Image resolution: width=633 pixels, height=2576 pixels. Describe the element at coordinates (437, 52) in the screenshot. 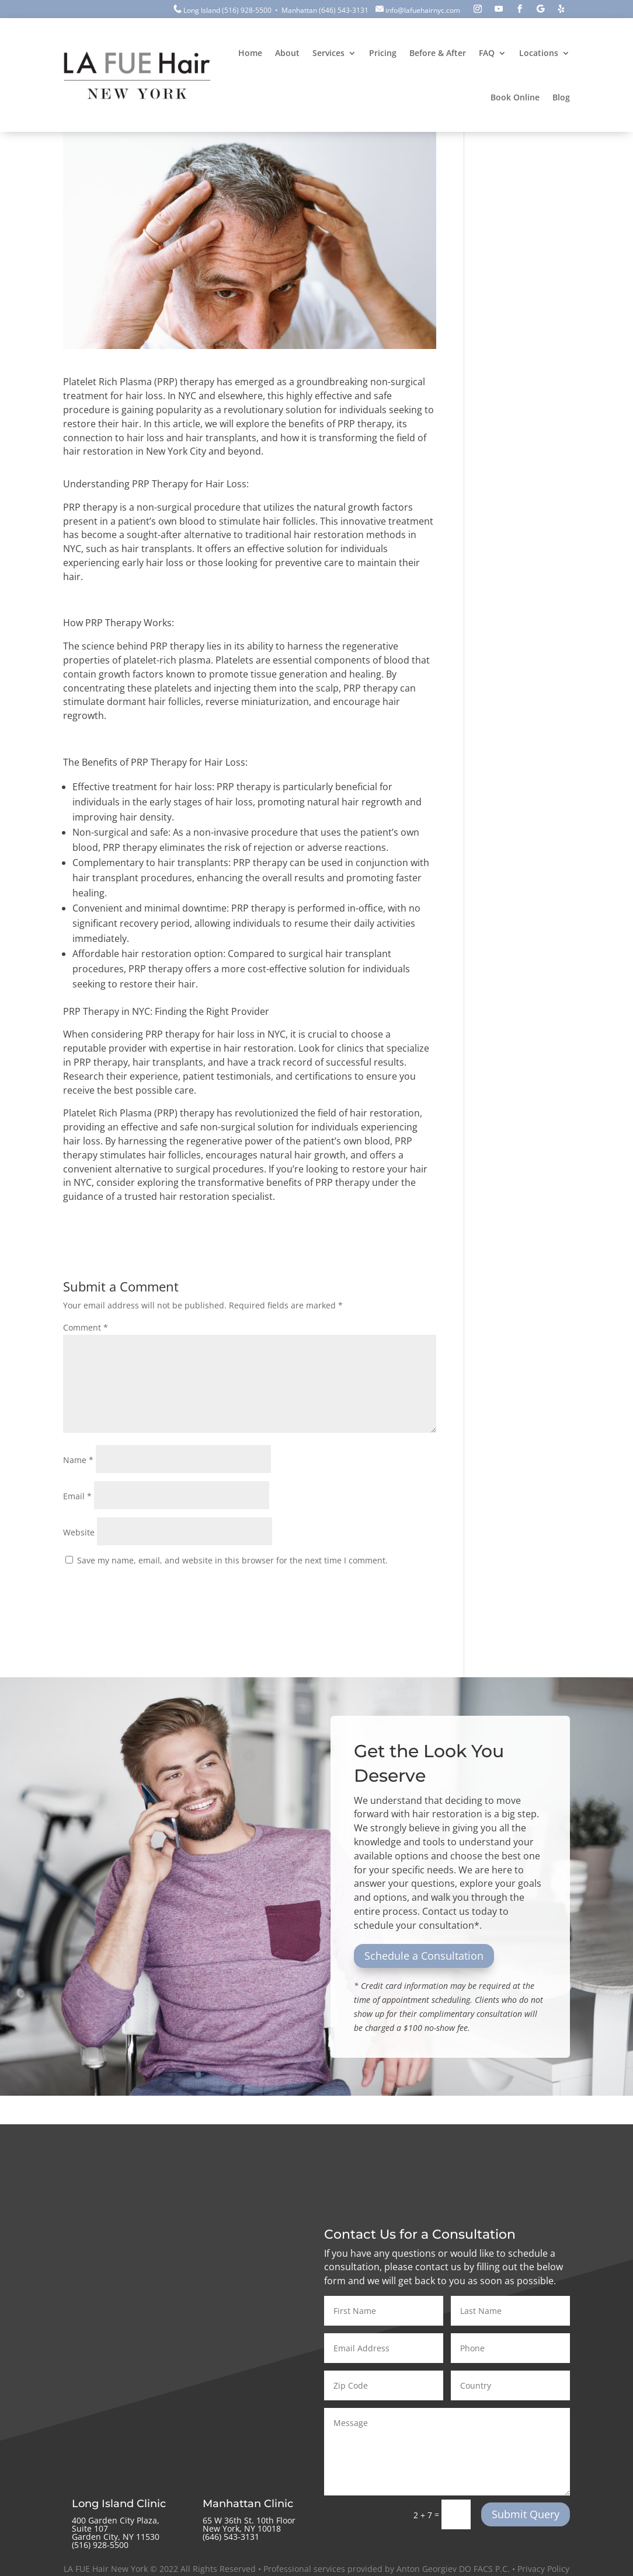

I see `Before & After` at that location.